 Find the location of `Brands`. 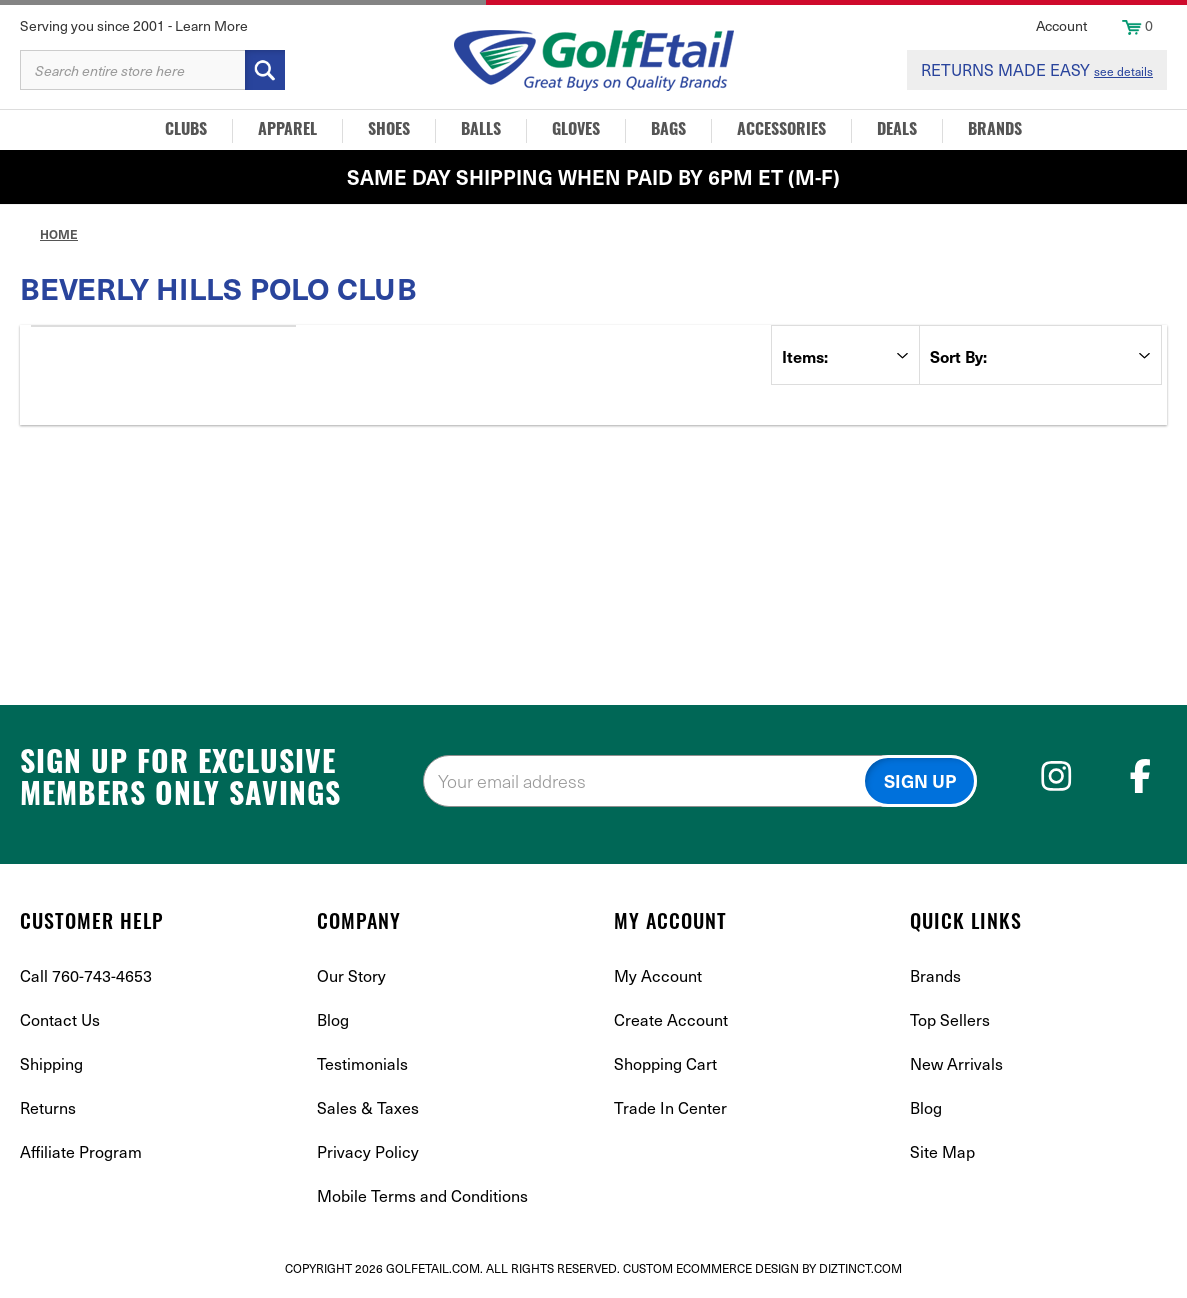

Brands is located at coordinates (995, 131).